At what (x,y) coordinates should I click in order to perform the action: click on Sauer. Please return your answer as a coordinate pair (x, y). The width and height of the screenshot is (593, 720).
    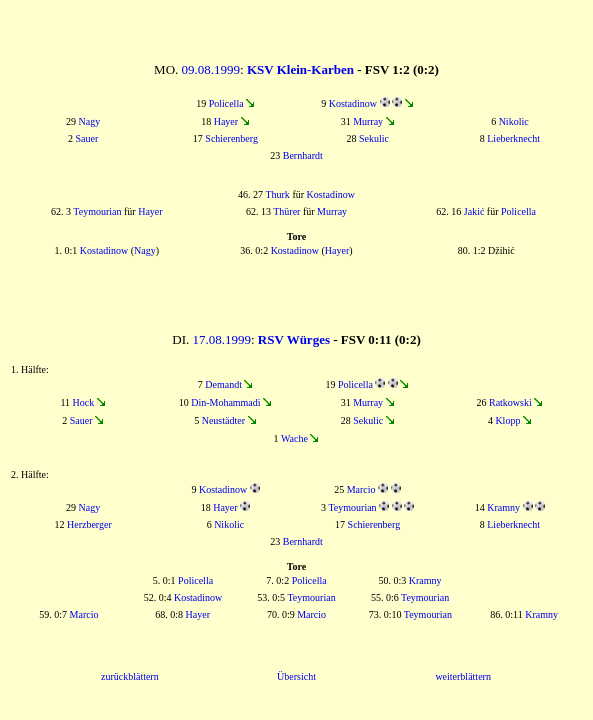
    Looking at the image, I should click on (86, 138).